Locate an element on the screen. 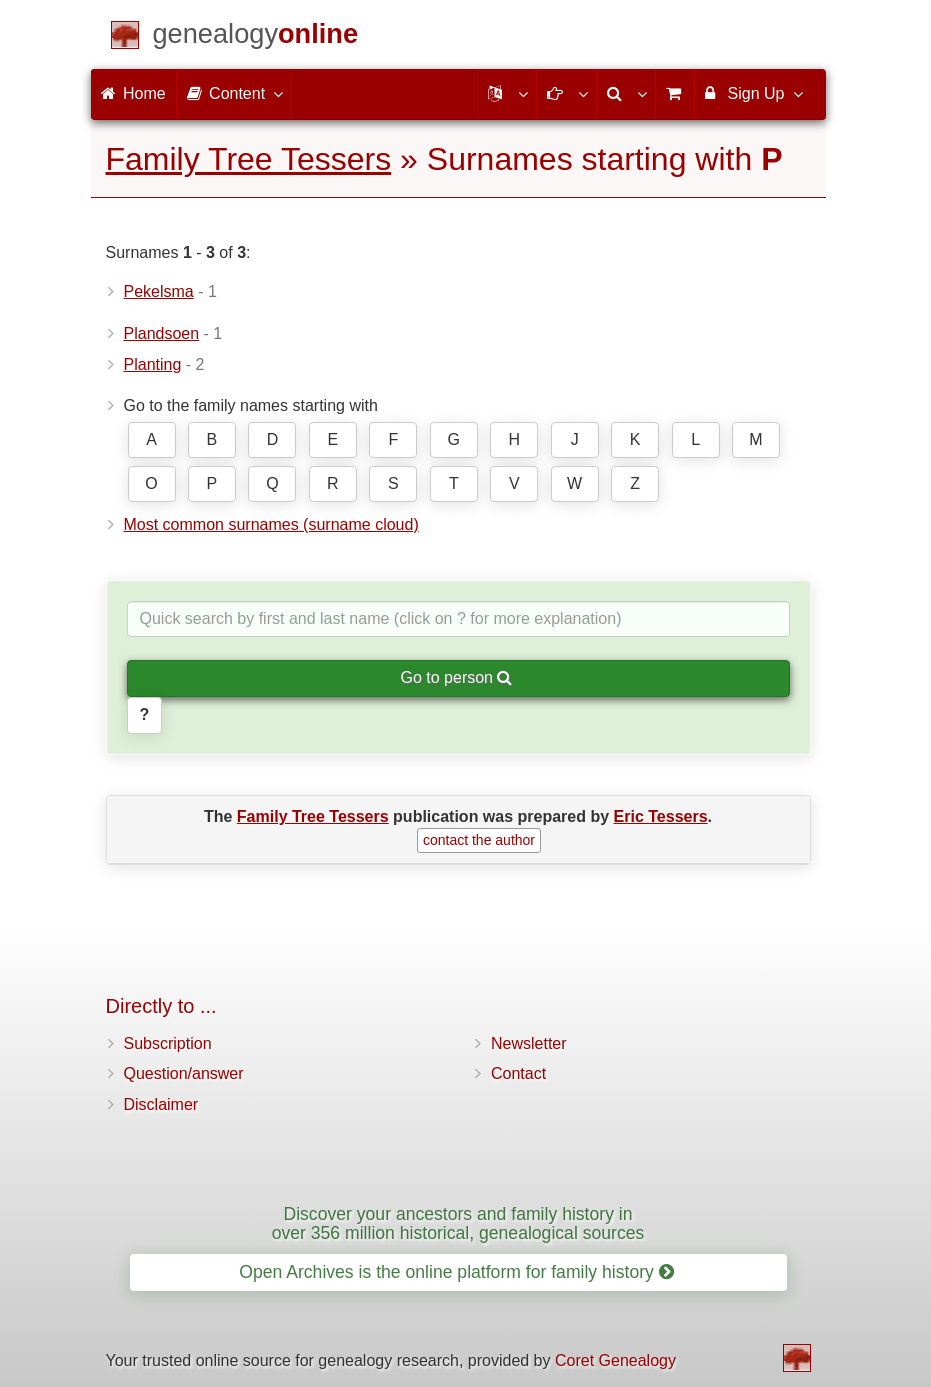  Pekelsma is located at coordinates (159, 291).